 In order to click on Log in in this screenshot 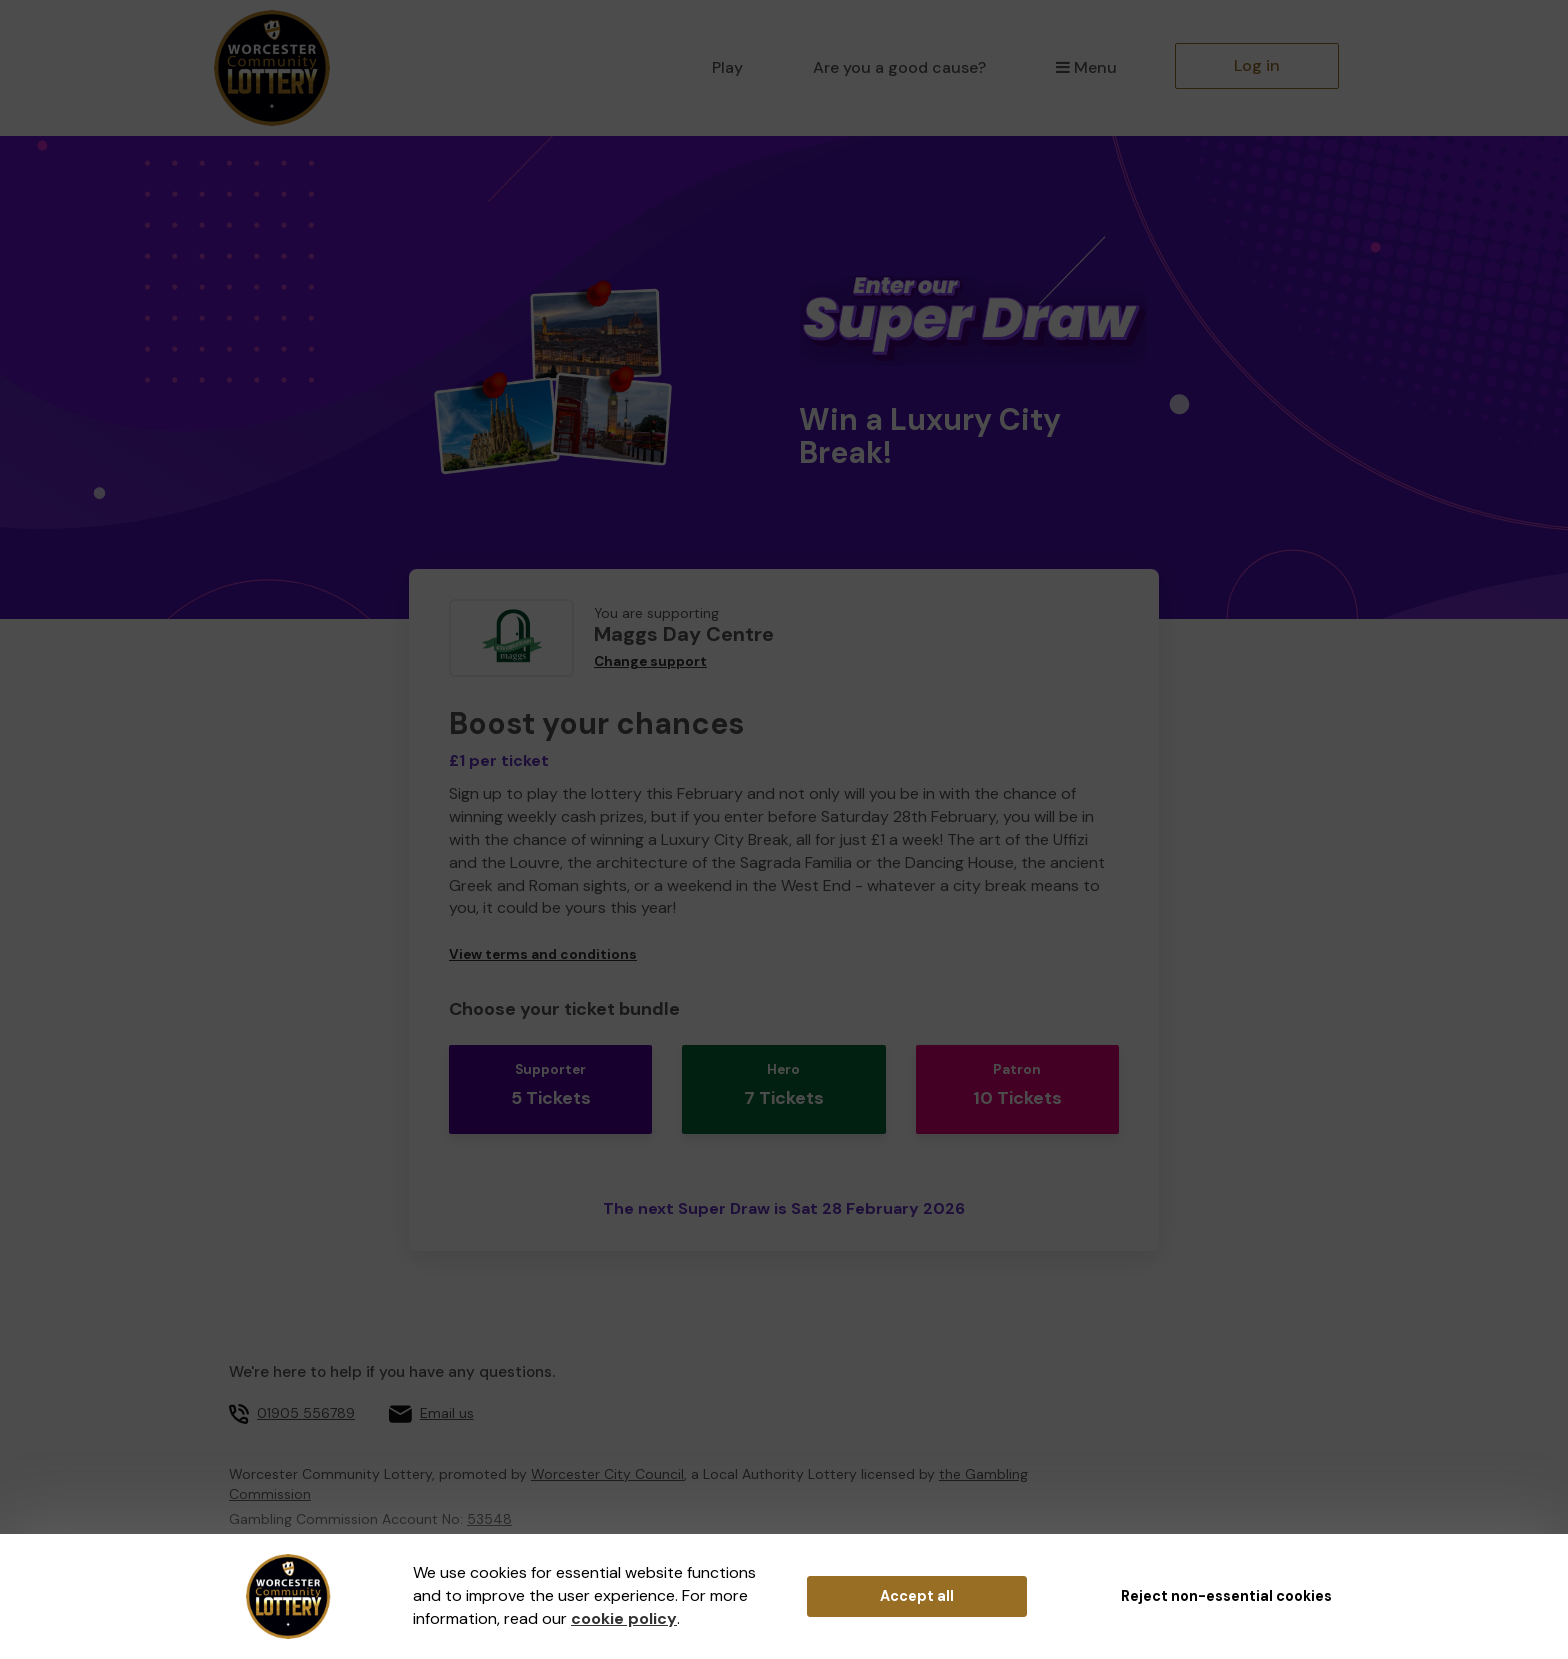, I will do `click(1257, 65)`.